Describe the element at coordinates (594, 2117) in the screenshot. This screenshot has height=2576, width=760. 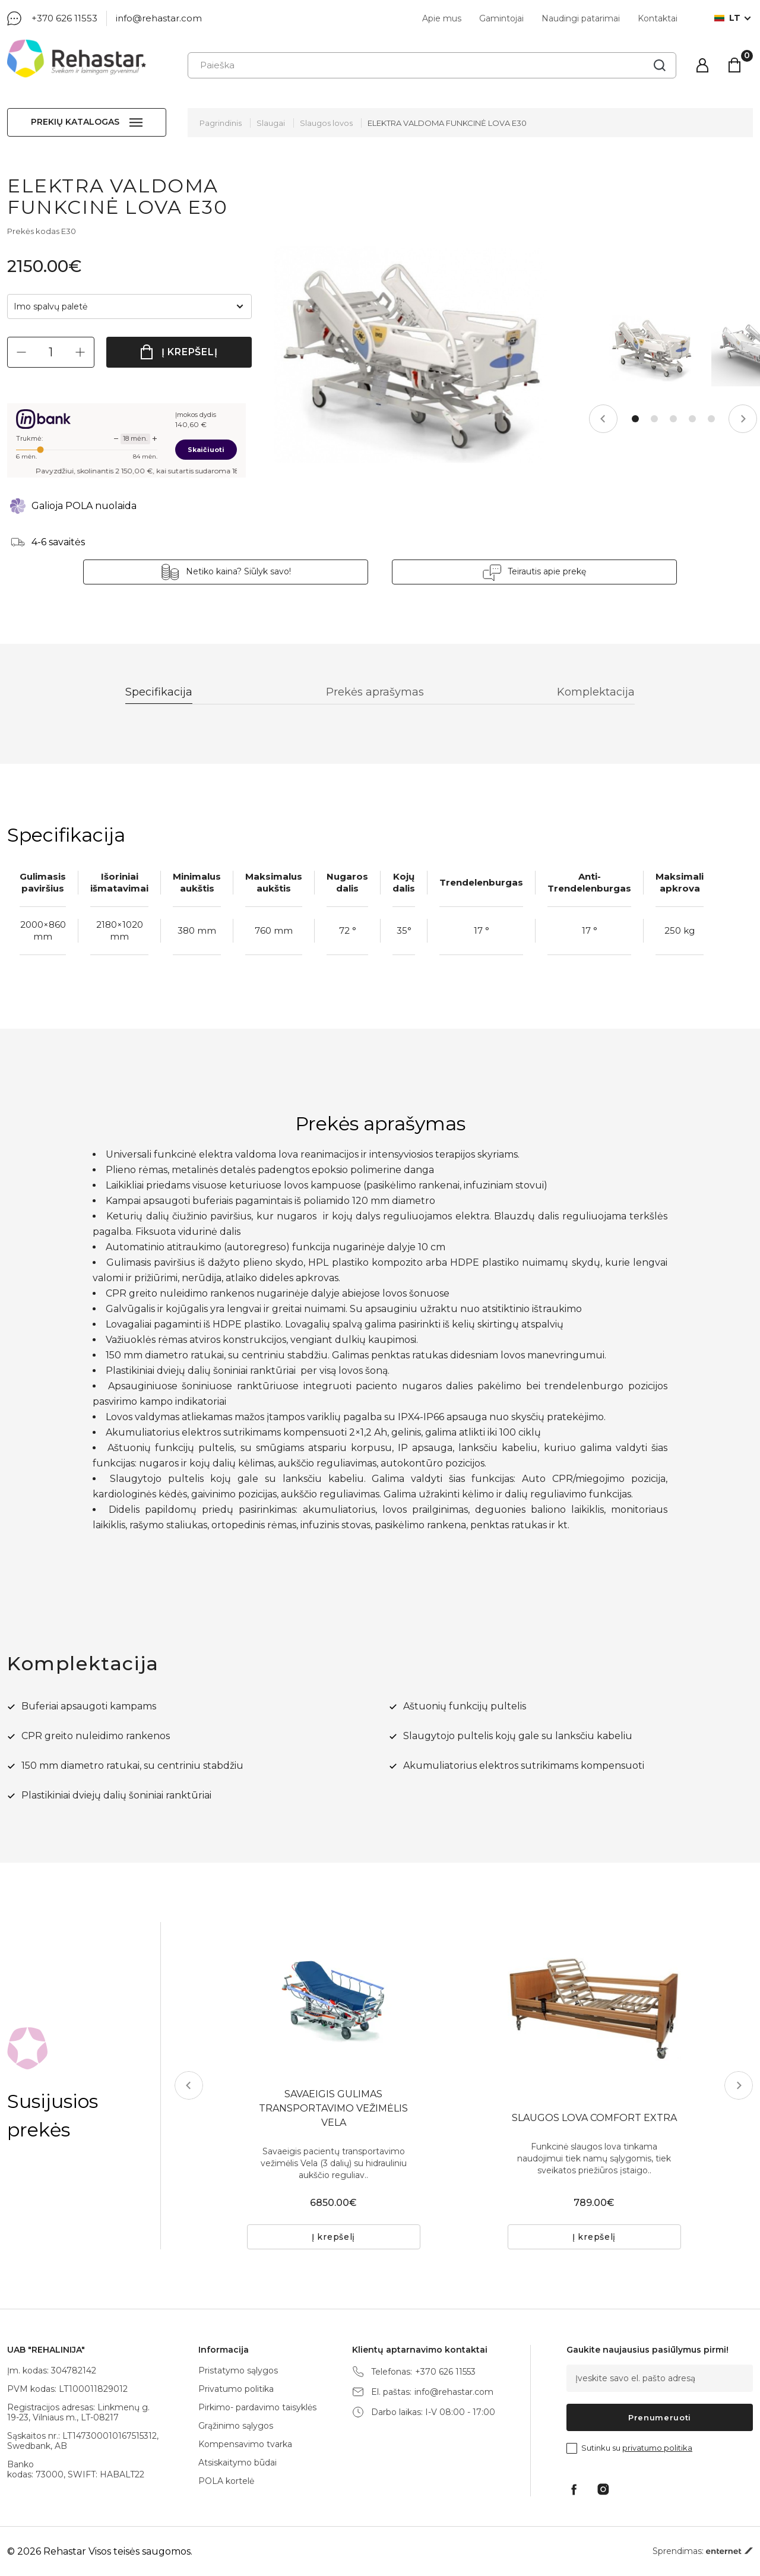
I see `SLAUGOS LOVA COMFORT EXTRA` at that location.